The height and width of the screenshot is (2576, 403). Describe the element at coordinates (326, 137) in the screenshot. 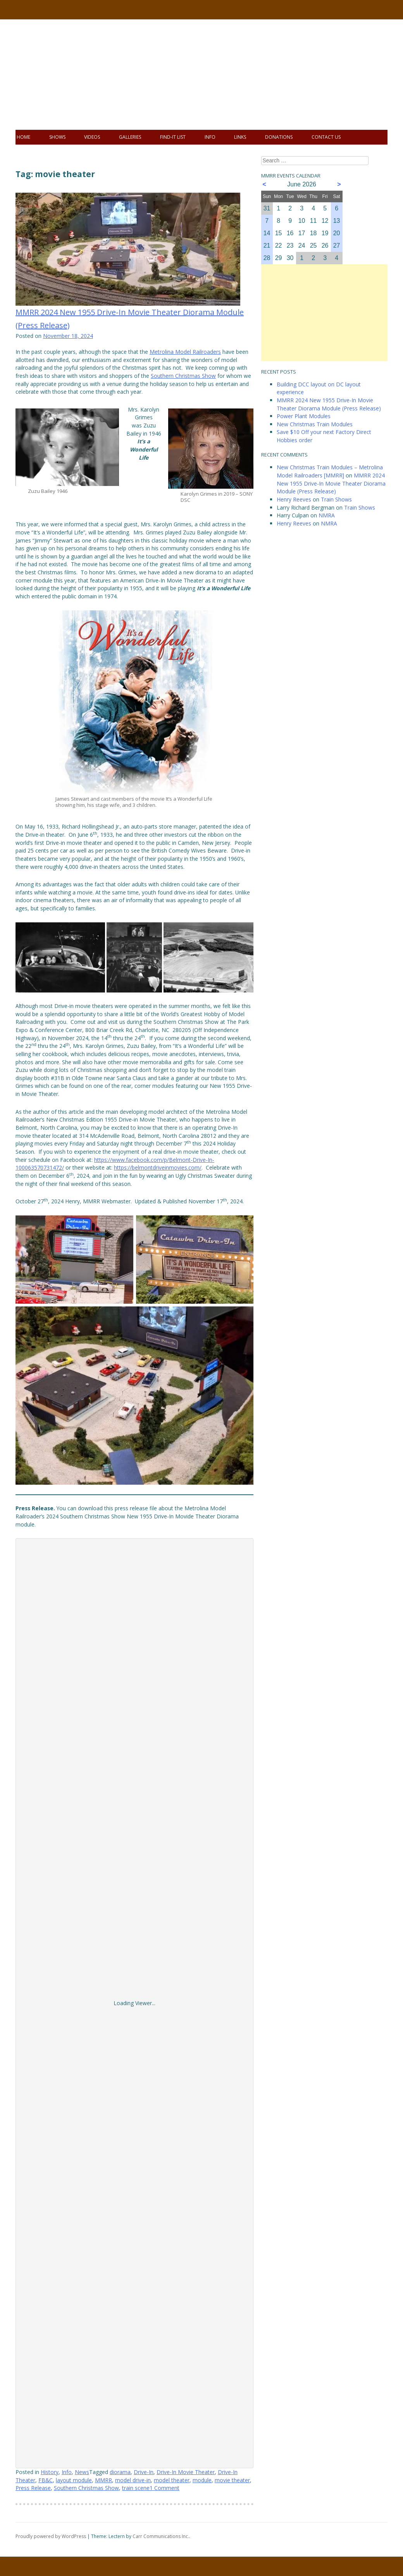

I see `Contact Us` at that location.